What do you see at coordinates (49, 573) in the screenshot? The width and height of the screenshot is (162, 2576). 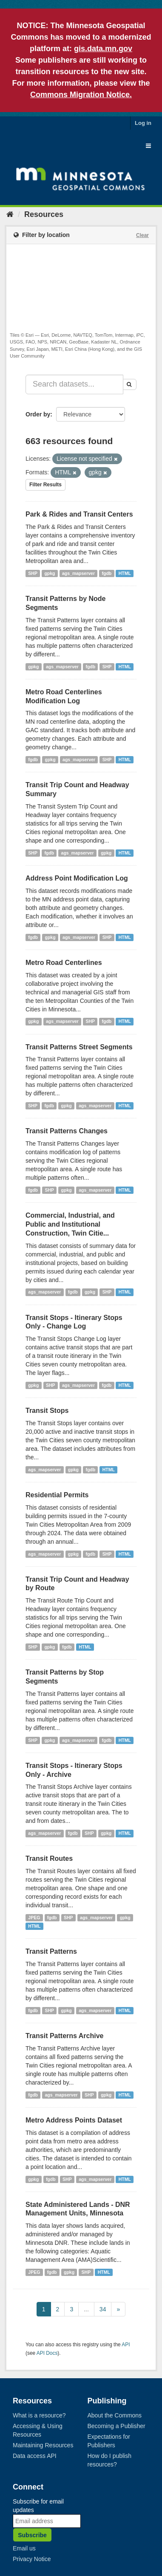 I see `gpkg` at bounding box center [49, 573].